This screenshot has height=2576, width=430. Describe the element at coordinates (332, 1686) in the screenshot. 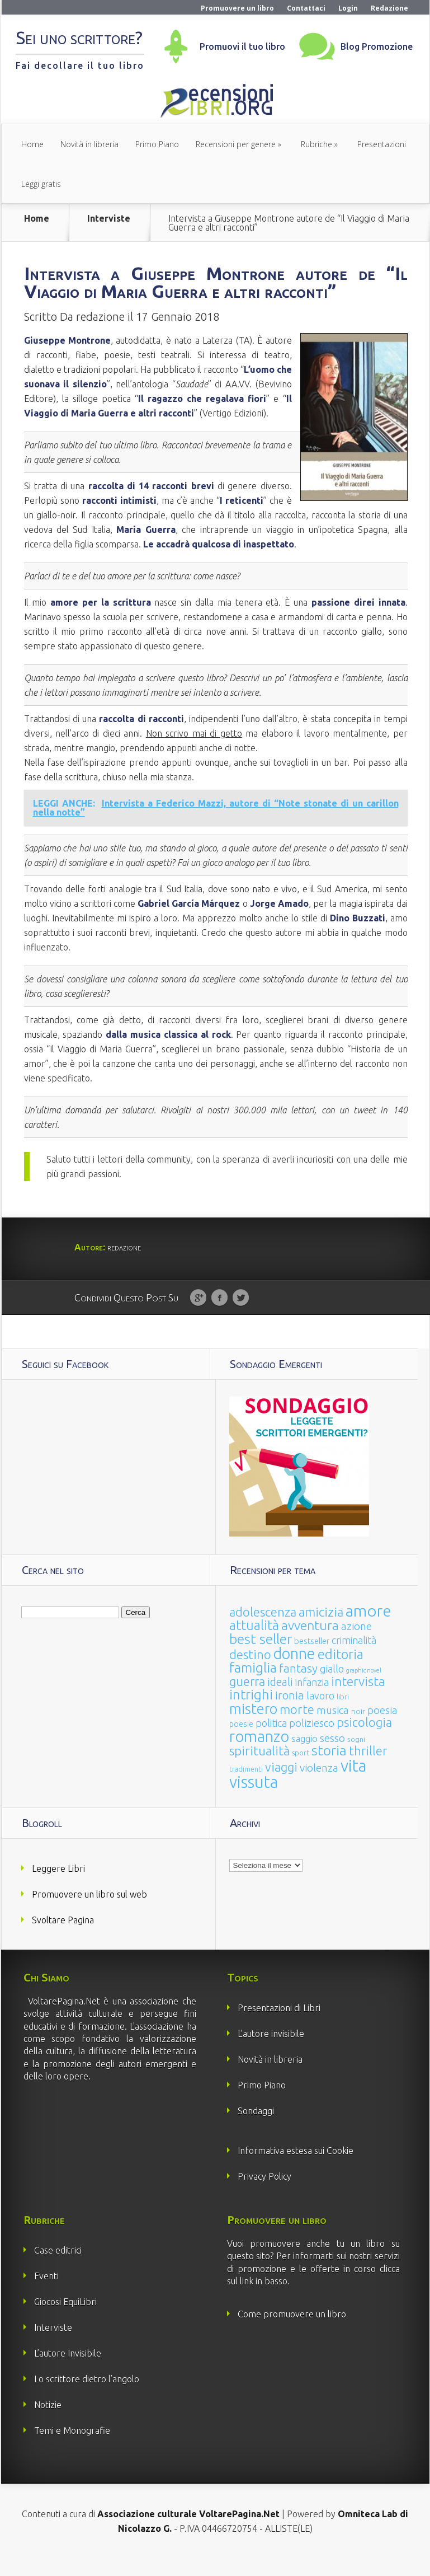

I see `giallo [giallo (50 elementi)]` at that location.